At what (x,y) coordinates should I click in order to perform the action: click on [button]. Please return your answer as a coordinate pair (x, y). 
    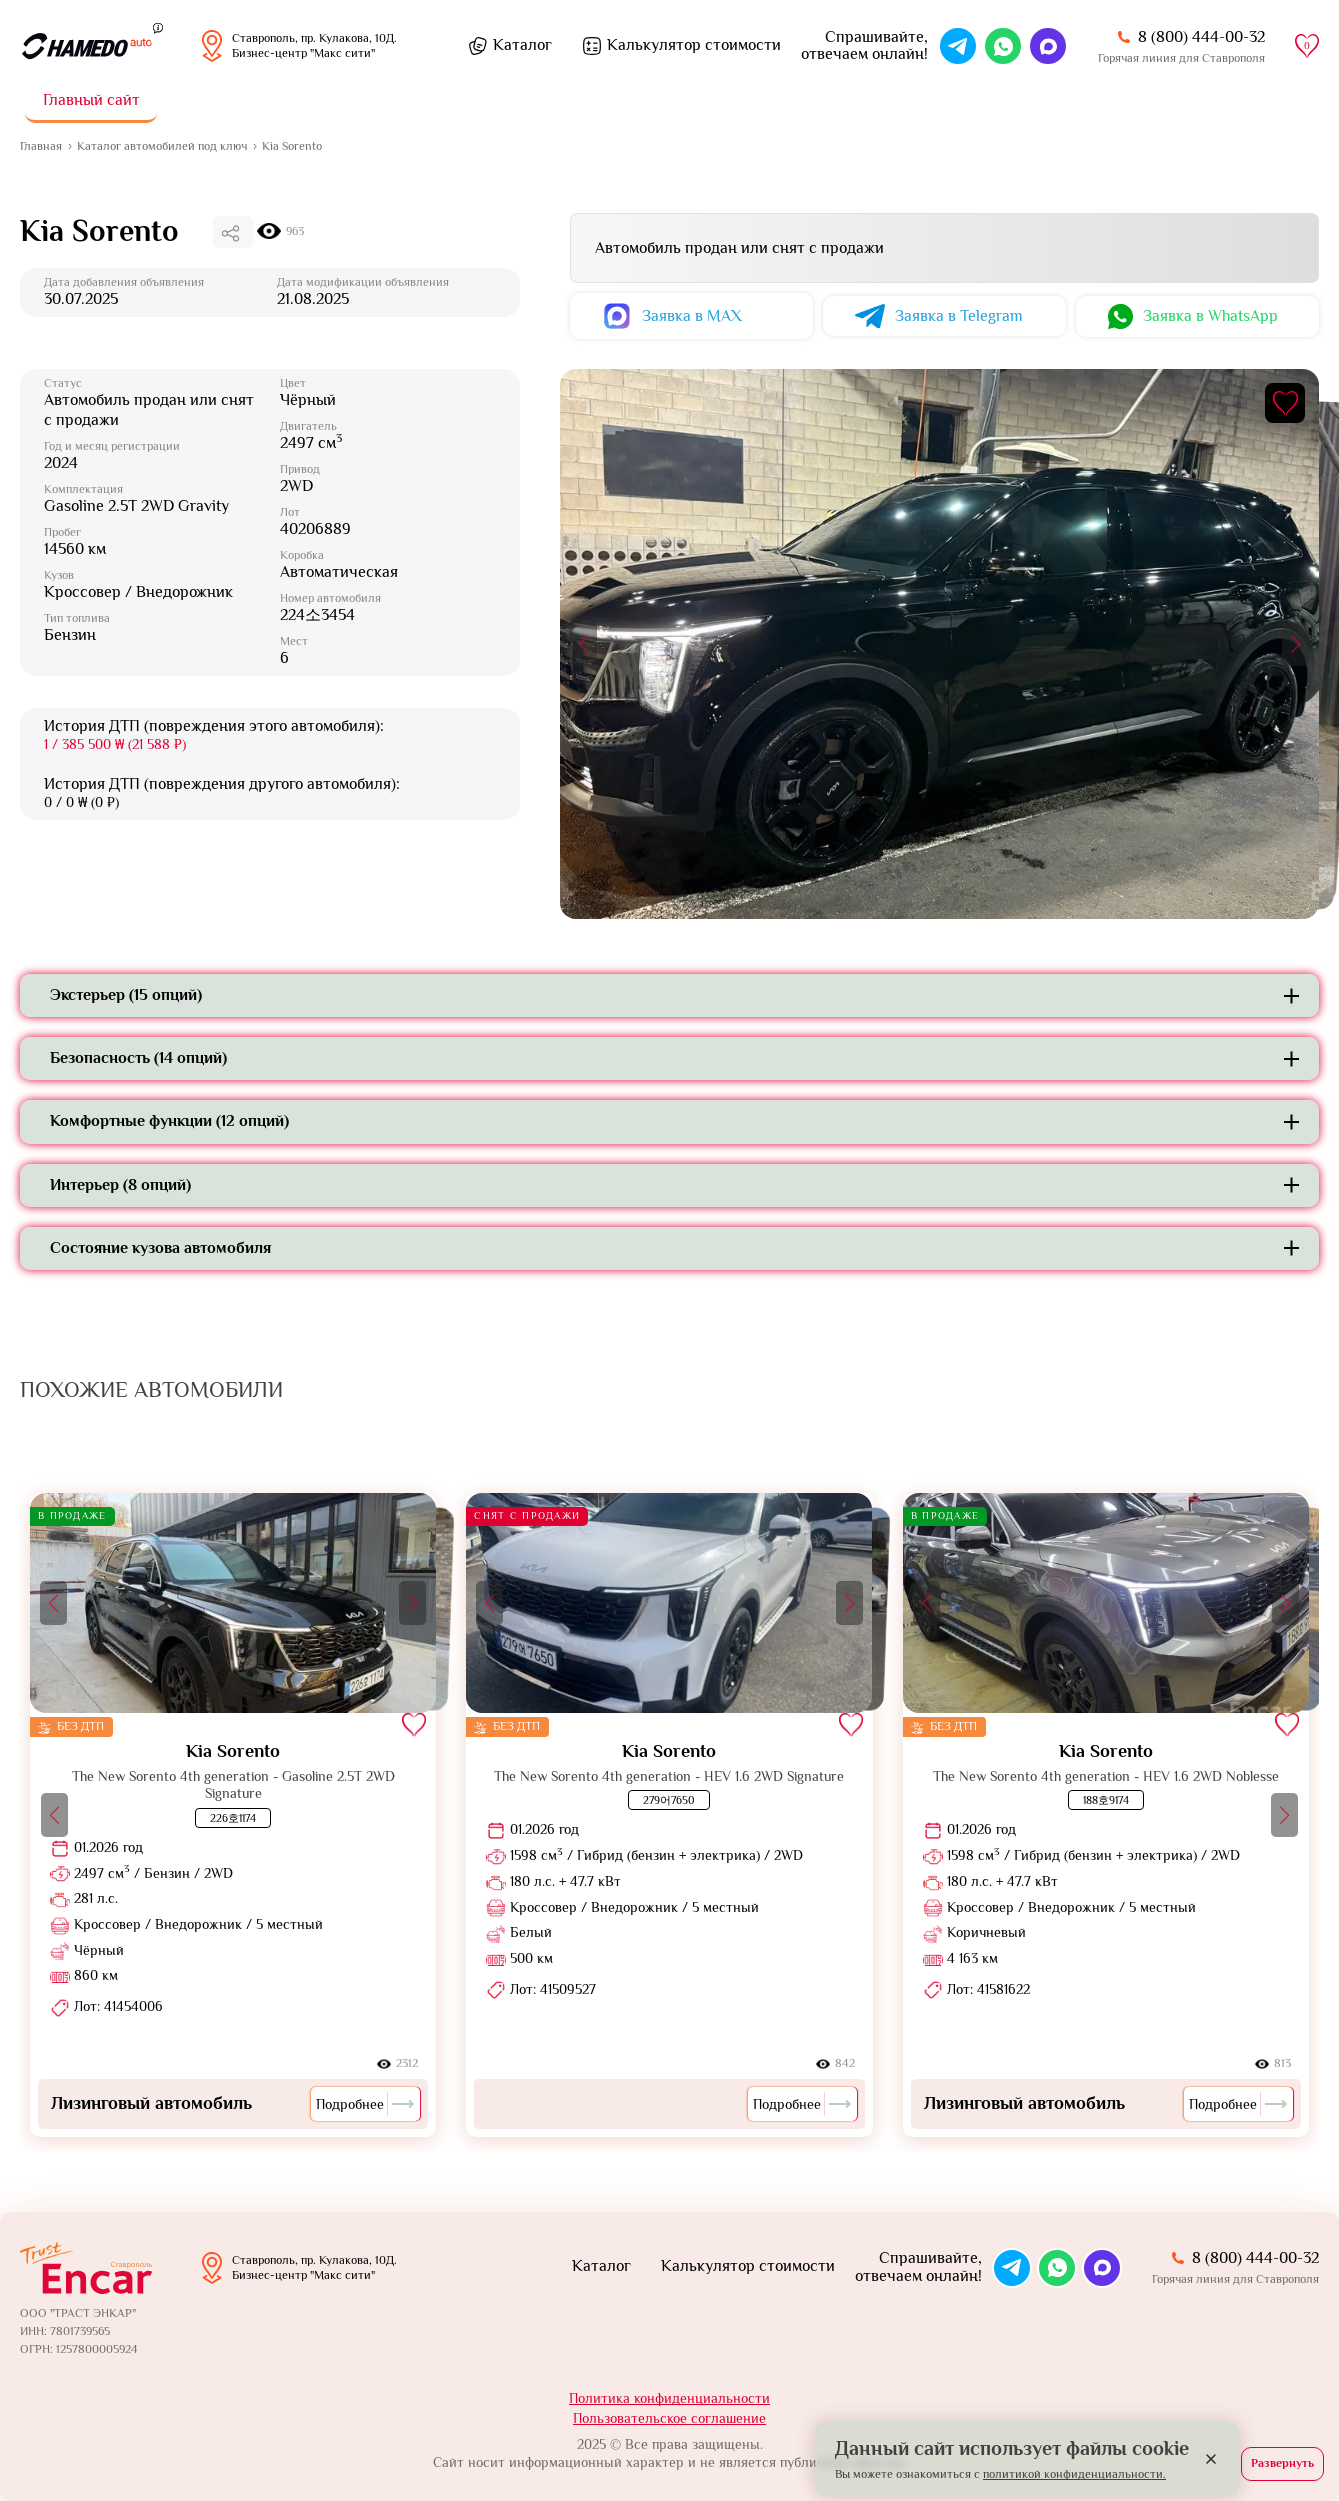
    Looking at the image, I should click on (583, 644).